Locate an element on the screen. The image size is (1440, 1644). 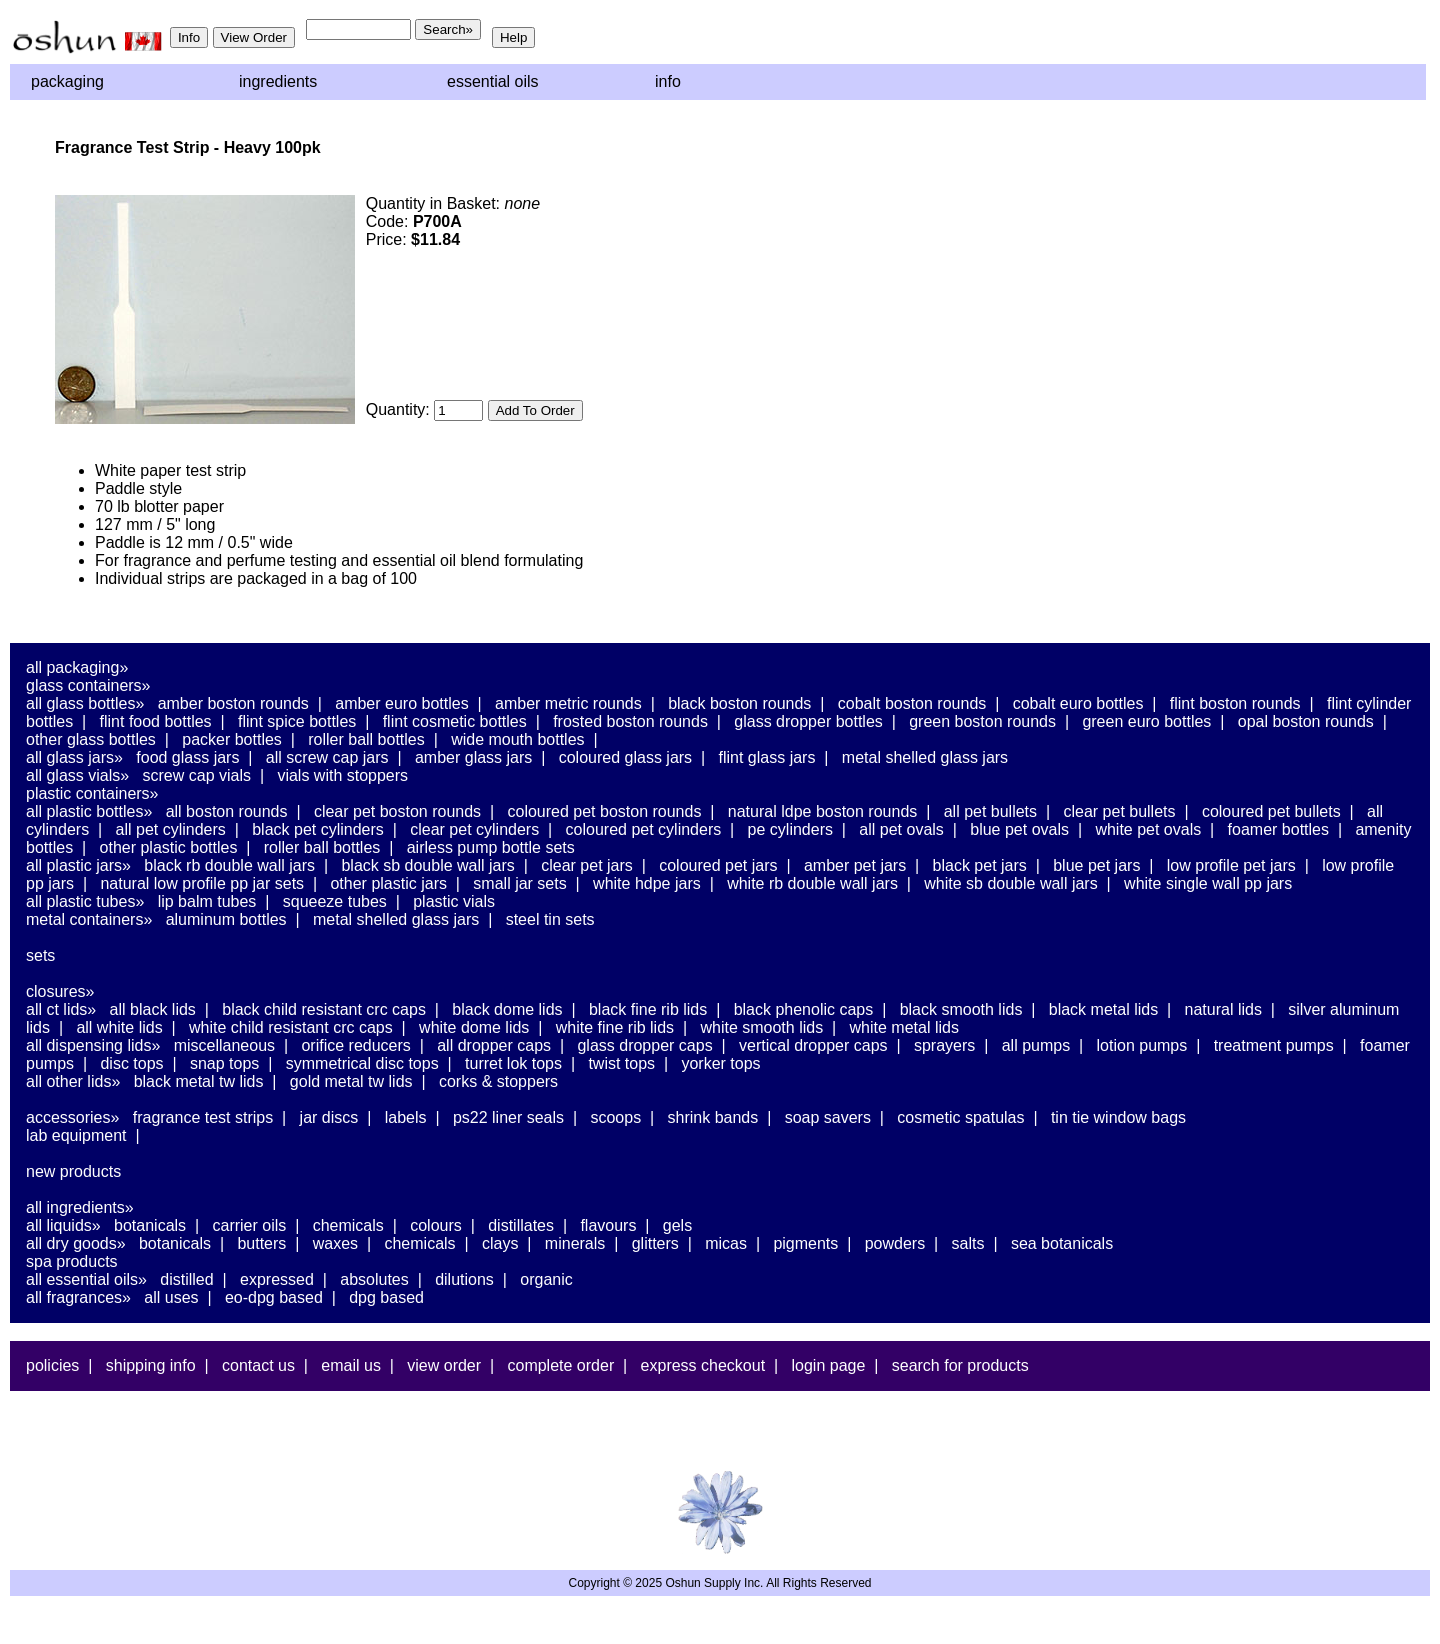
New Products is located at coordinates (73, 1171).